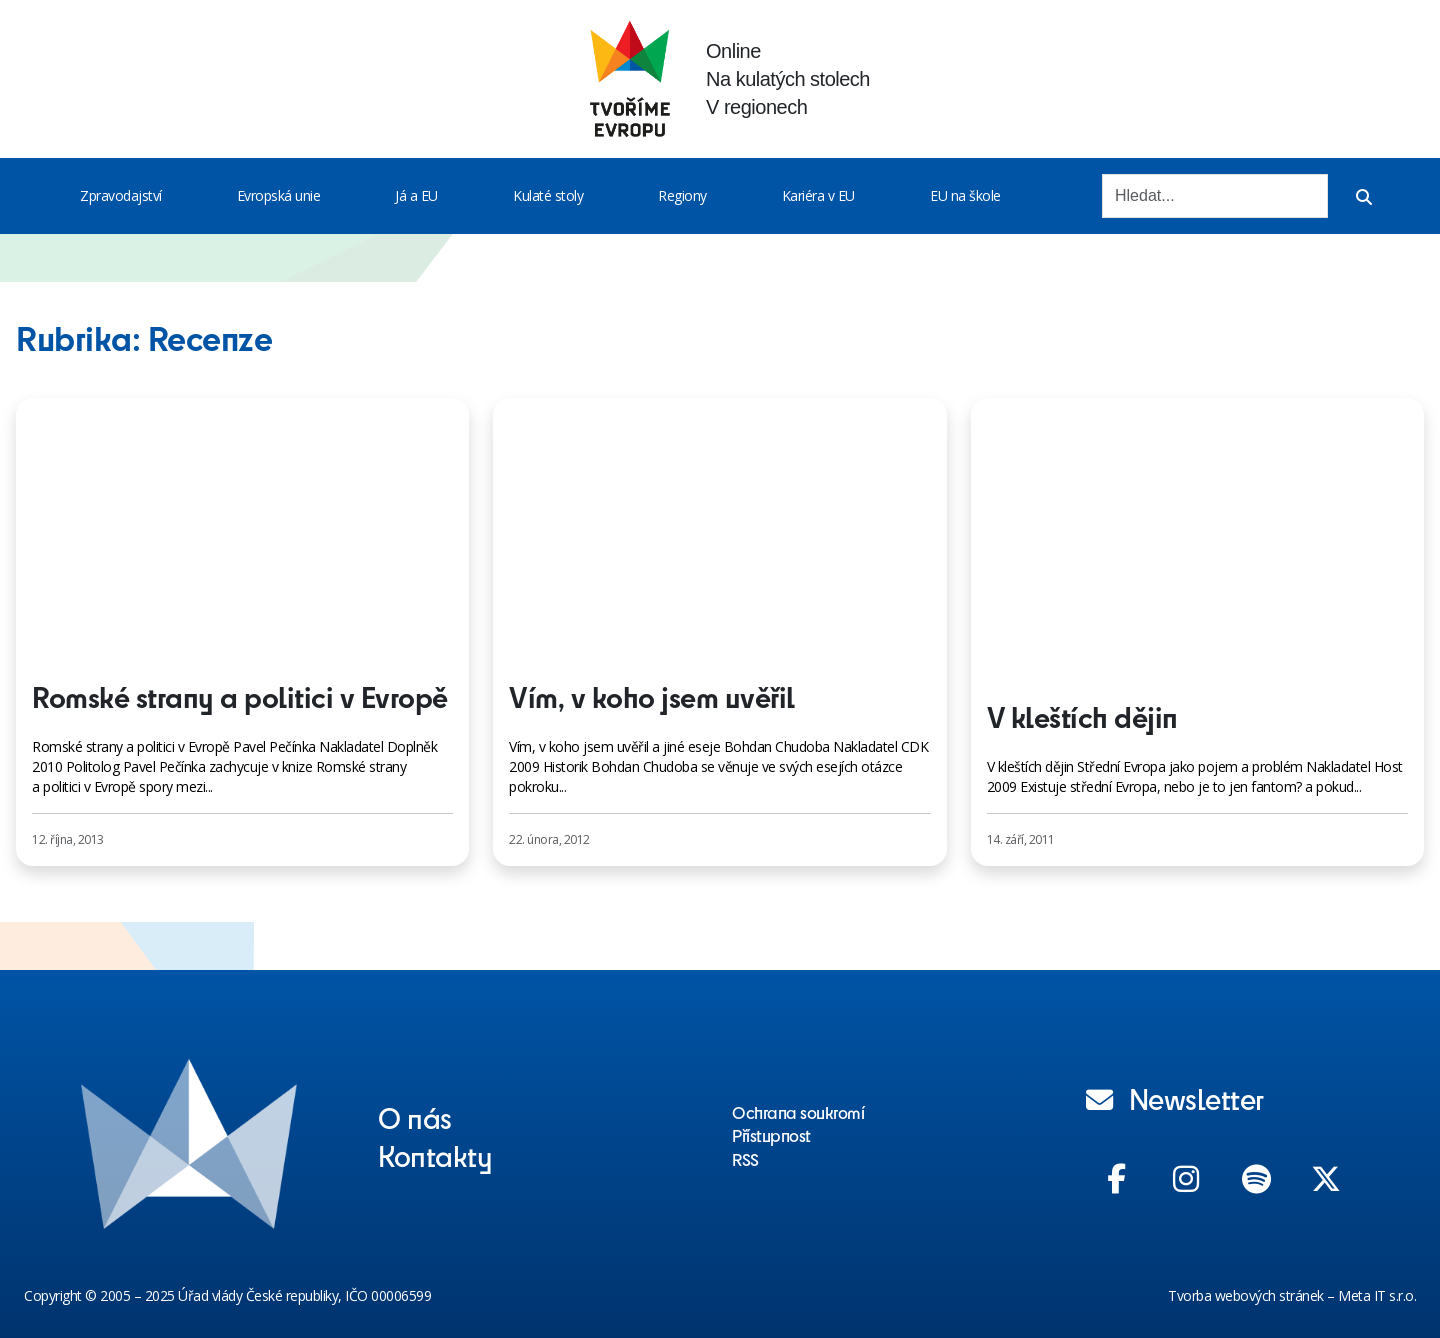  I want to click on Přístupnost, so click(771, 1135).